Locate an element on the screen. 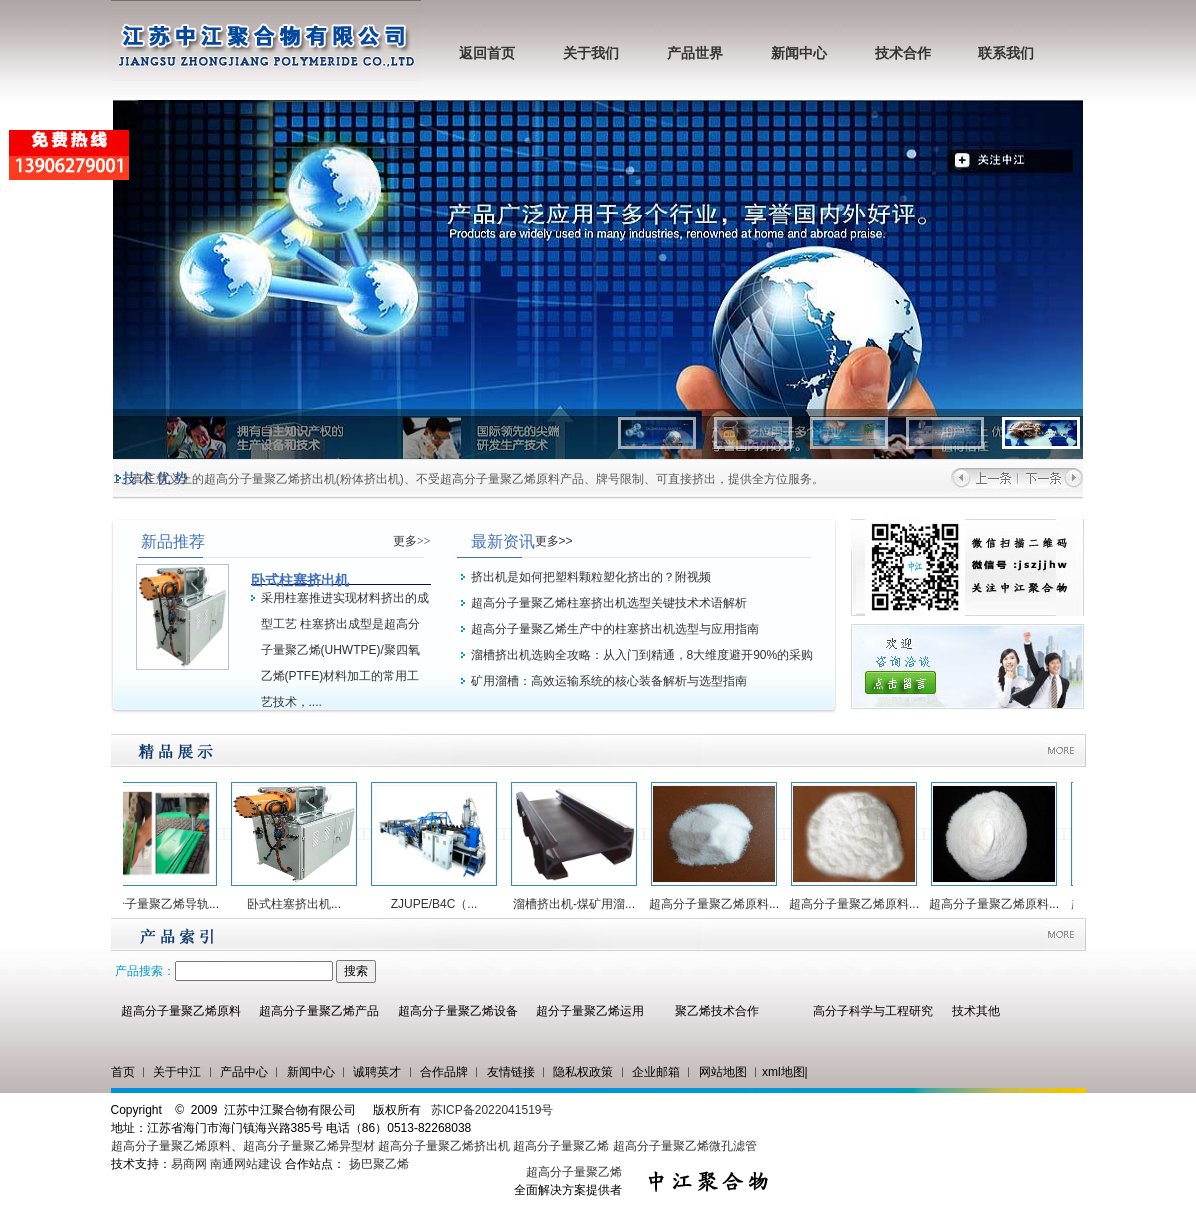  网站地图 is located at coordinates (723, 1072).